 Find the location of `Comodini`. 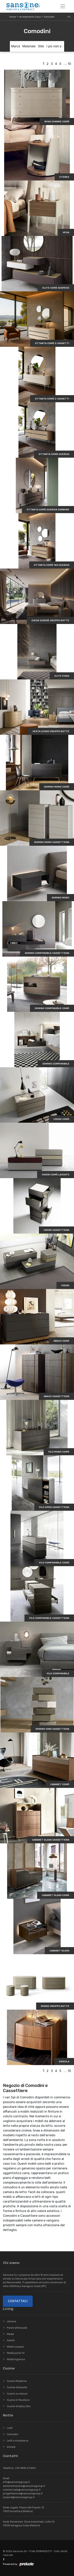

Comodini is located at coordinates (49, 16).